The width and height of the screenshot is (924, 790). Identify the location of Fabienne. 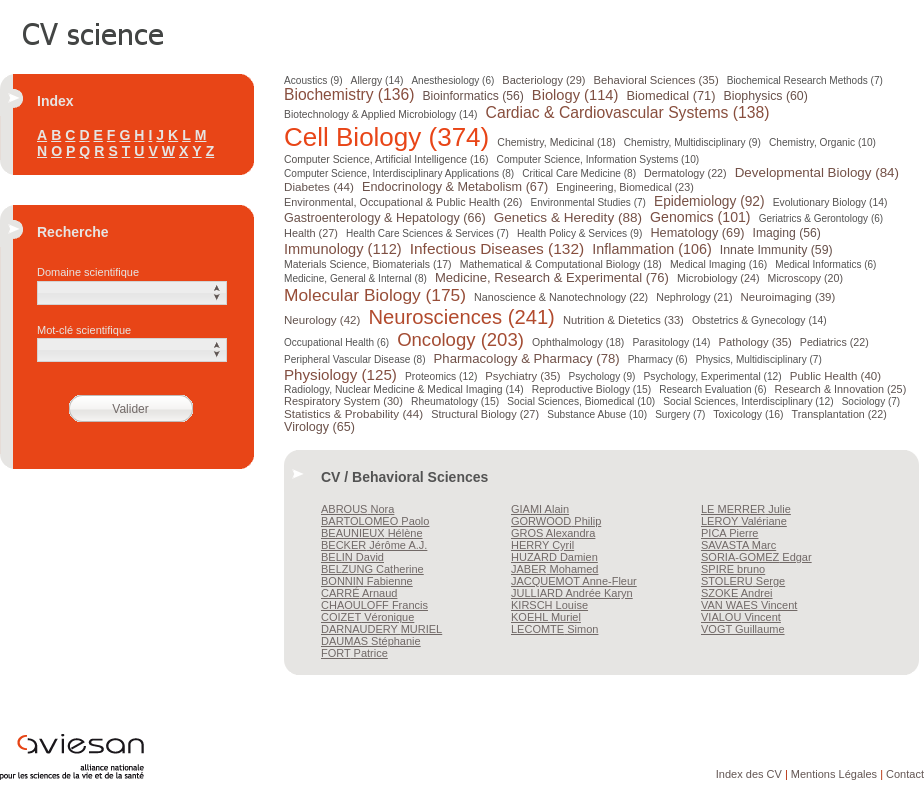
(367, 581).